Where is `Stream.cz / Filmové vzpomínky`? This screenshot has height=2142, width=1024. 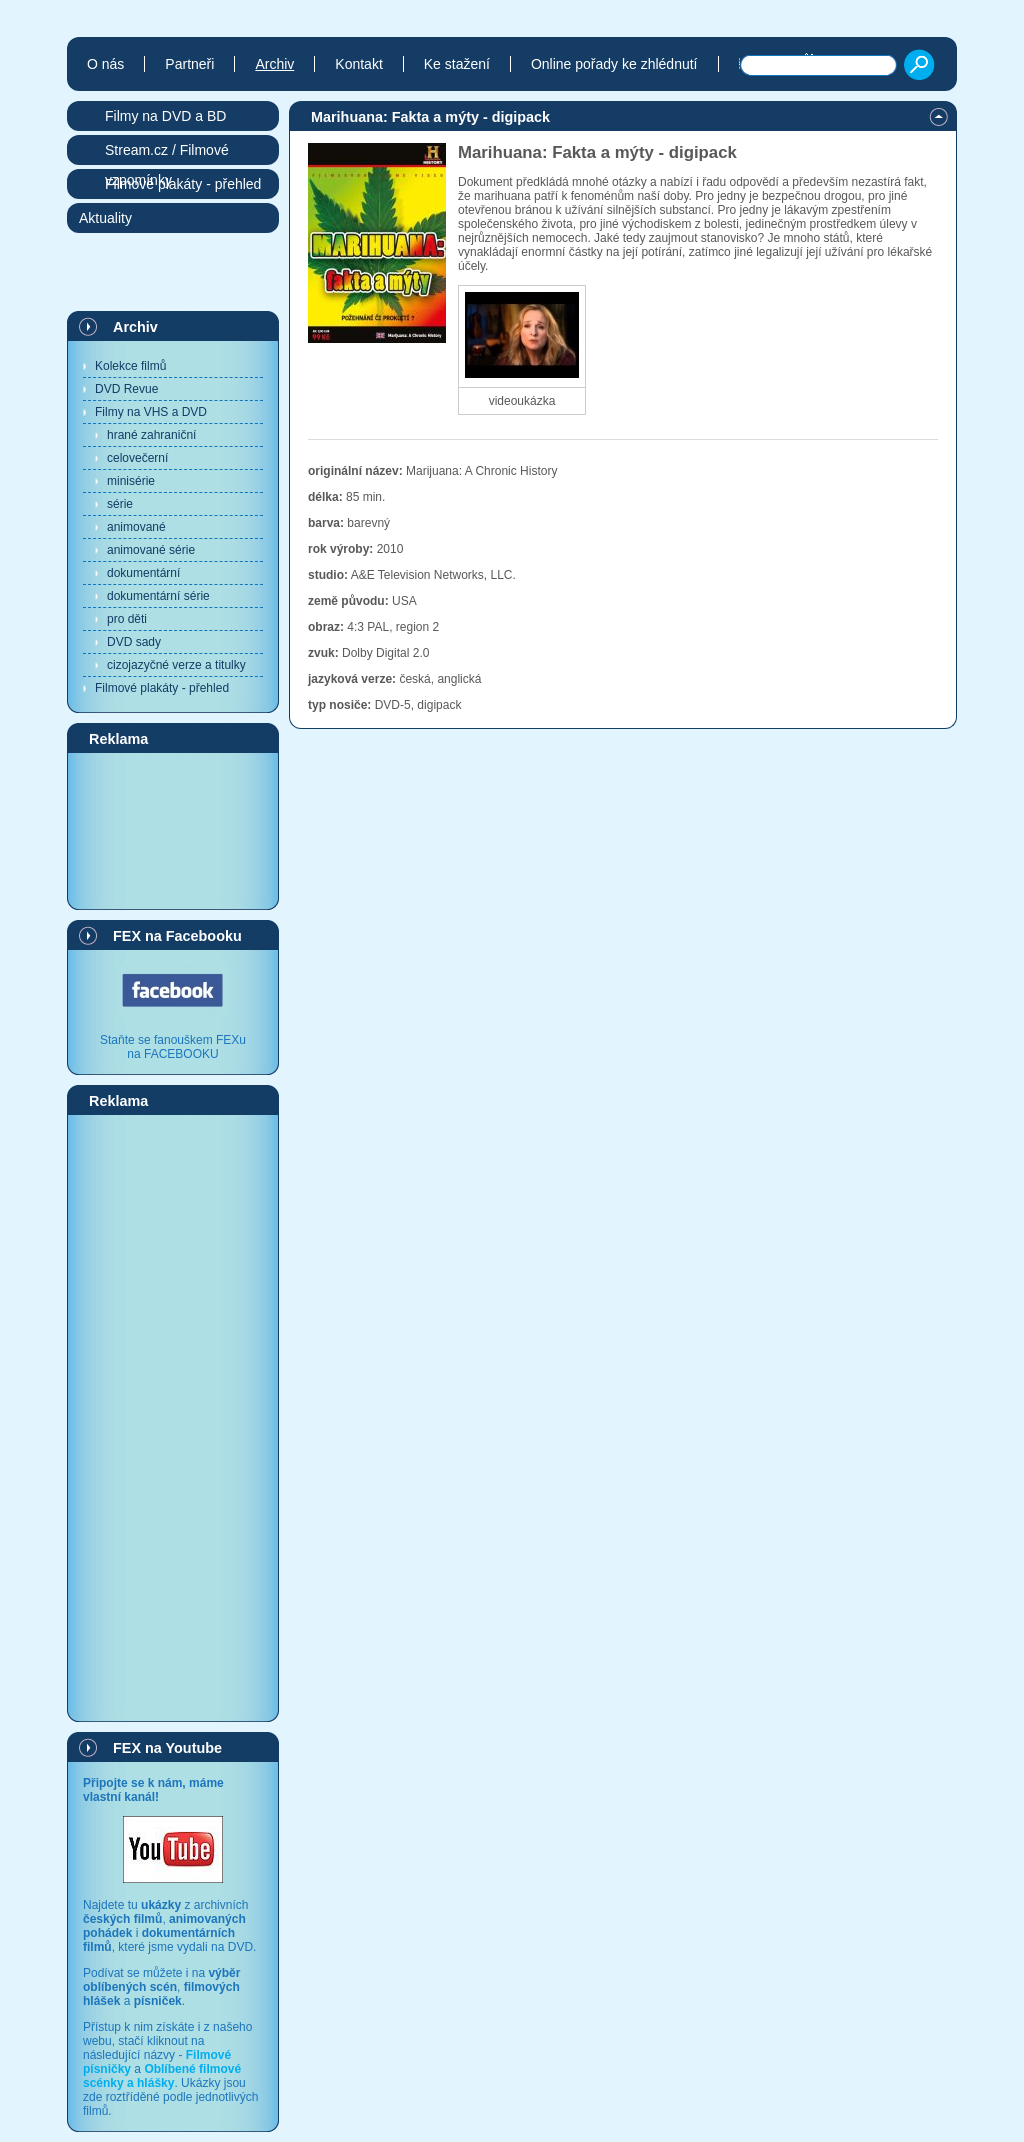 Stream.cz / Filmové vzpomínky is located at coordinates (167, 153).